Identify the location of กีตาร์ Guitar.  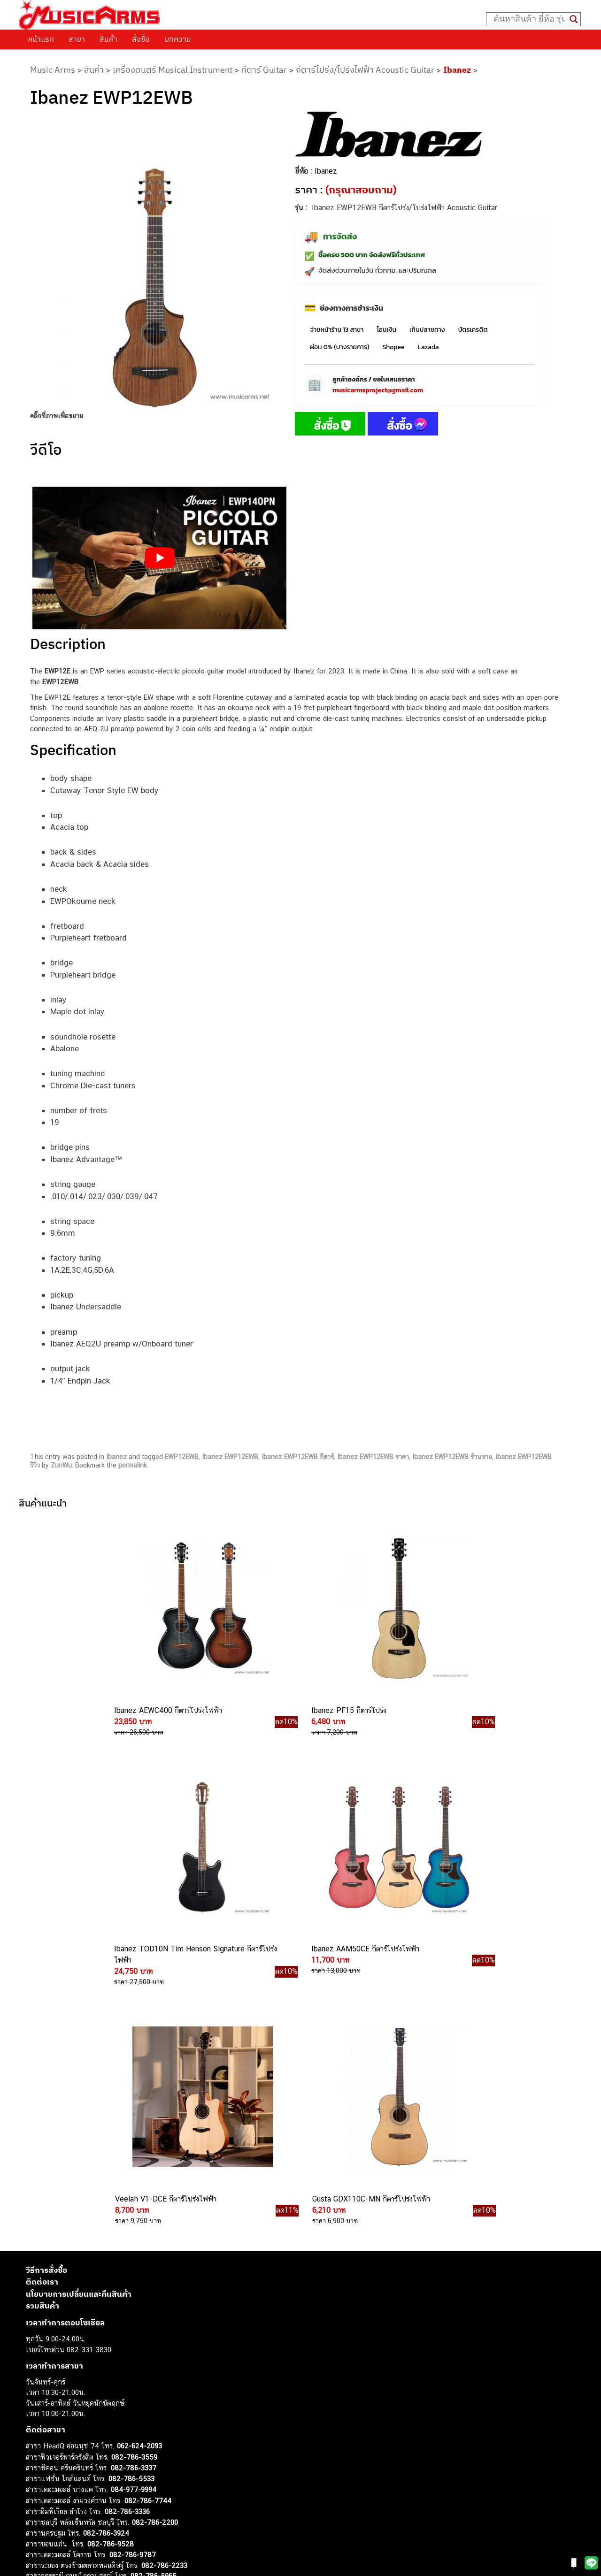
(264, 69).